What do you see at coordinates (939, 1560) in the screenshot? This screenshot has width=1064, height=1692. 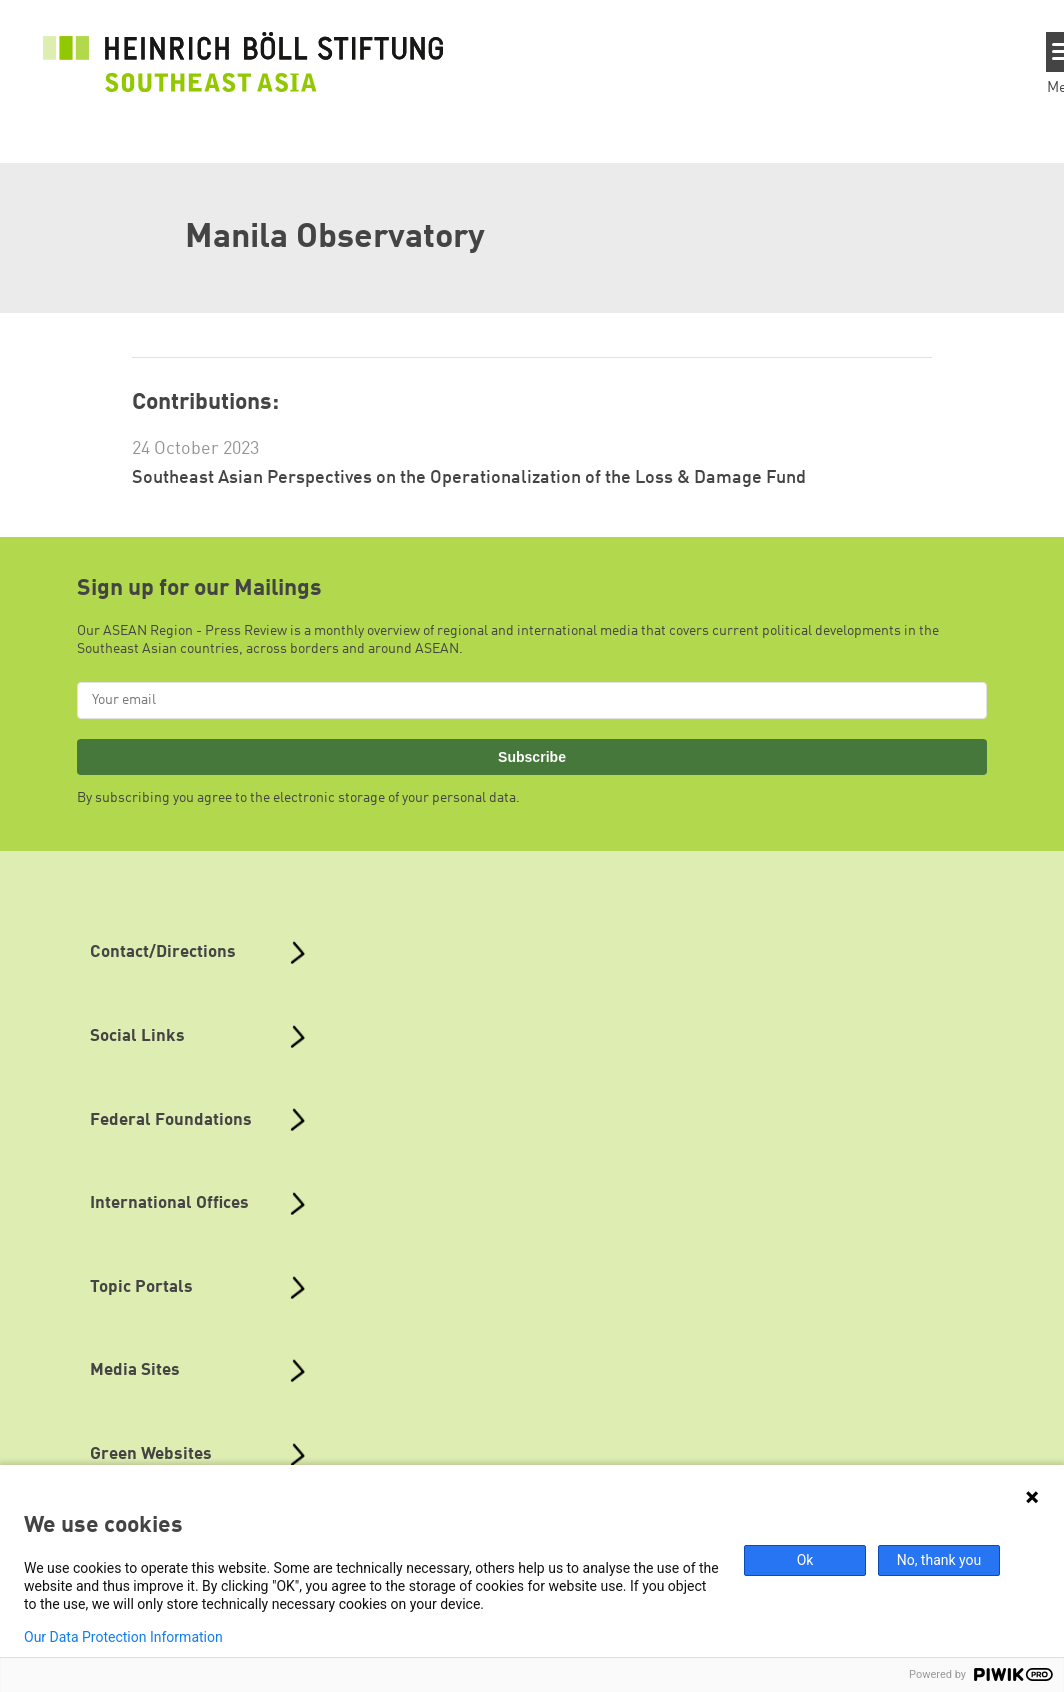 I see `No, thank you` at bounding box center [939, 1560].